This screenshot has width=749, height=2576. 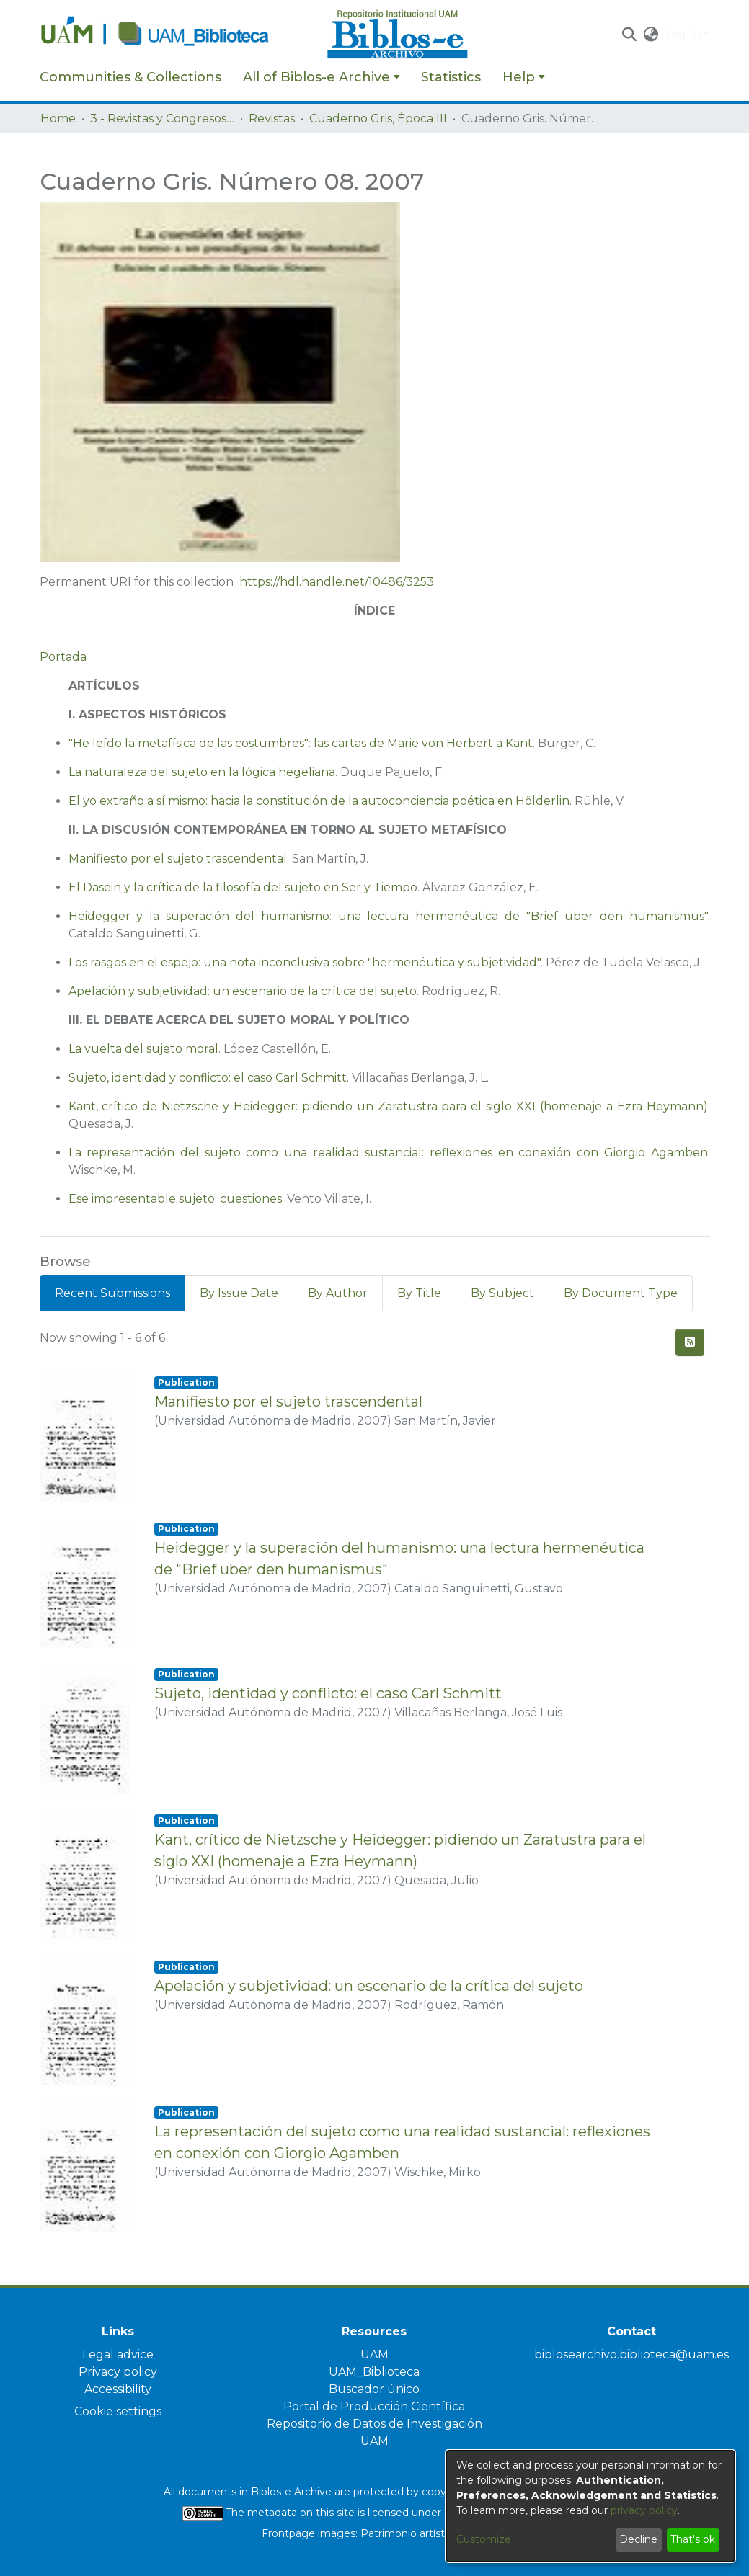 I want to click on Heidegger y la superación del humanismo: una lectura hermenéutica de "Brief über den humanismus", so click(x=388, y=916).